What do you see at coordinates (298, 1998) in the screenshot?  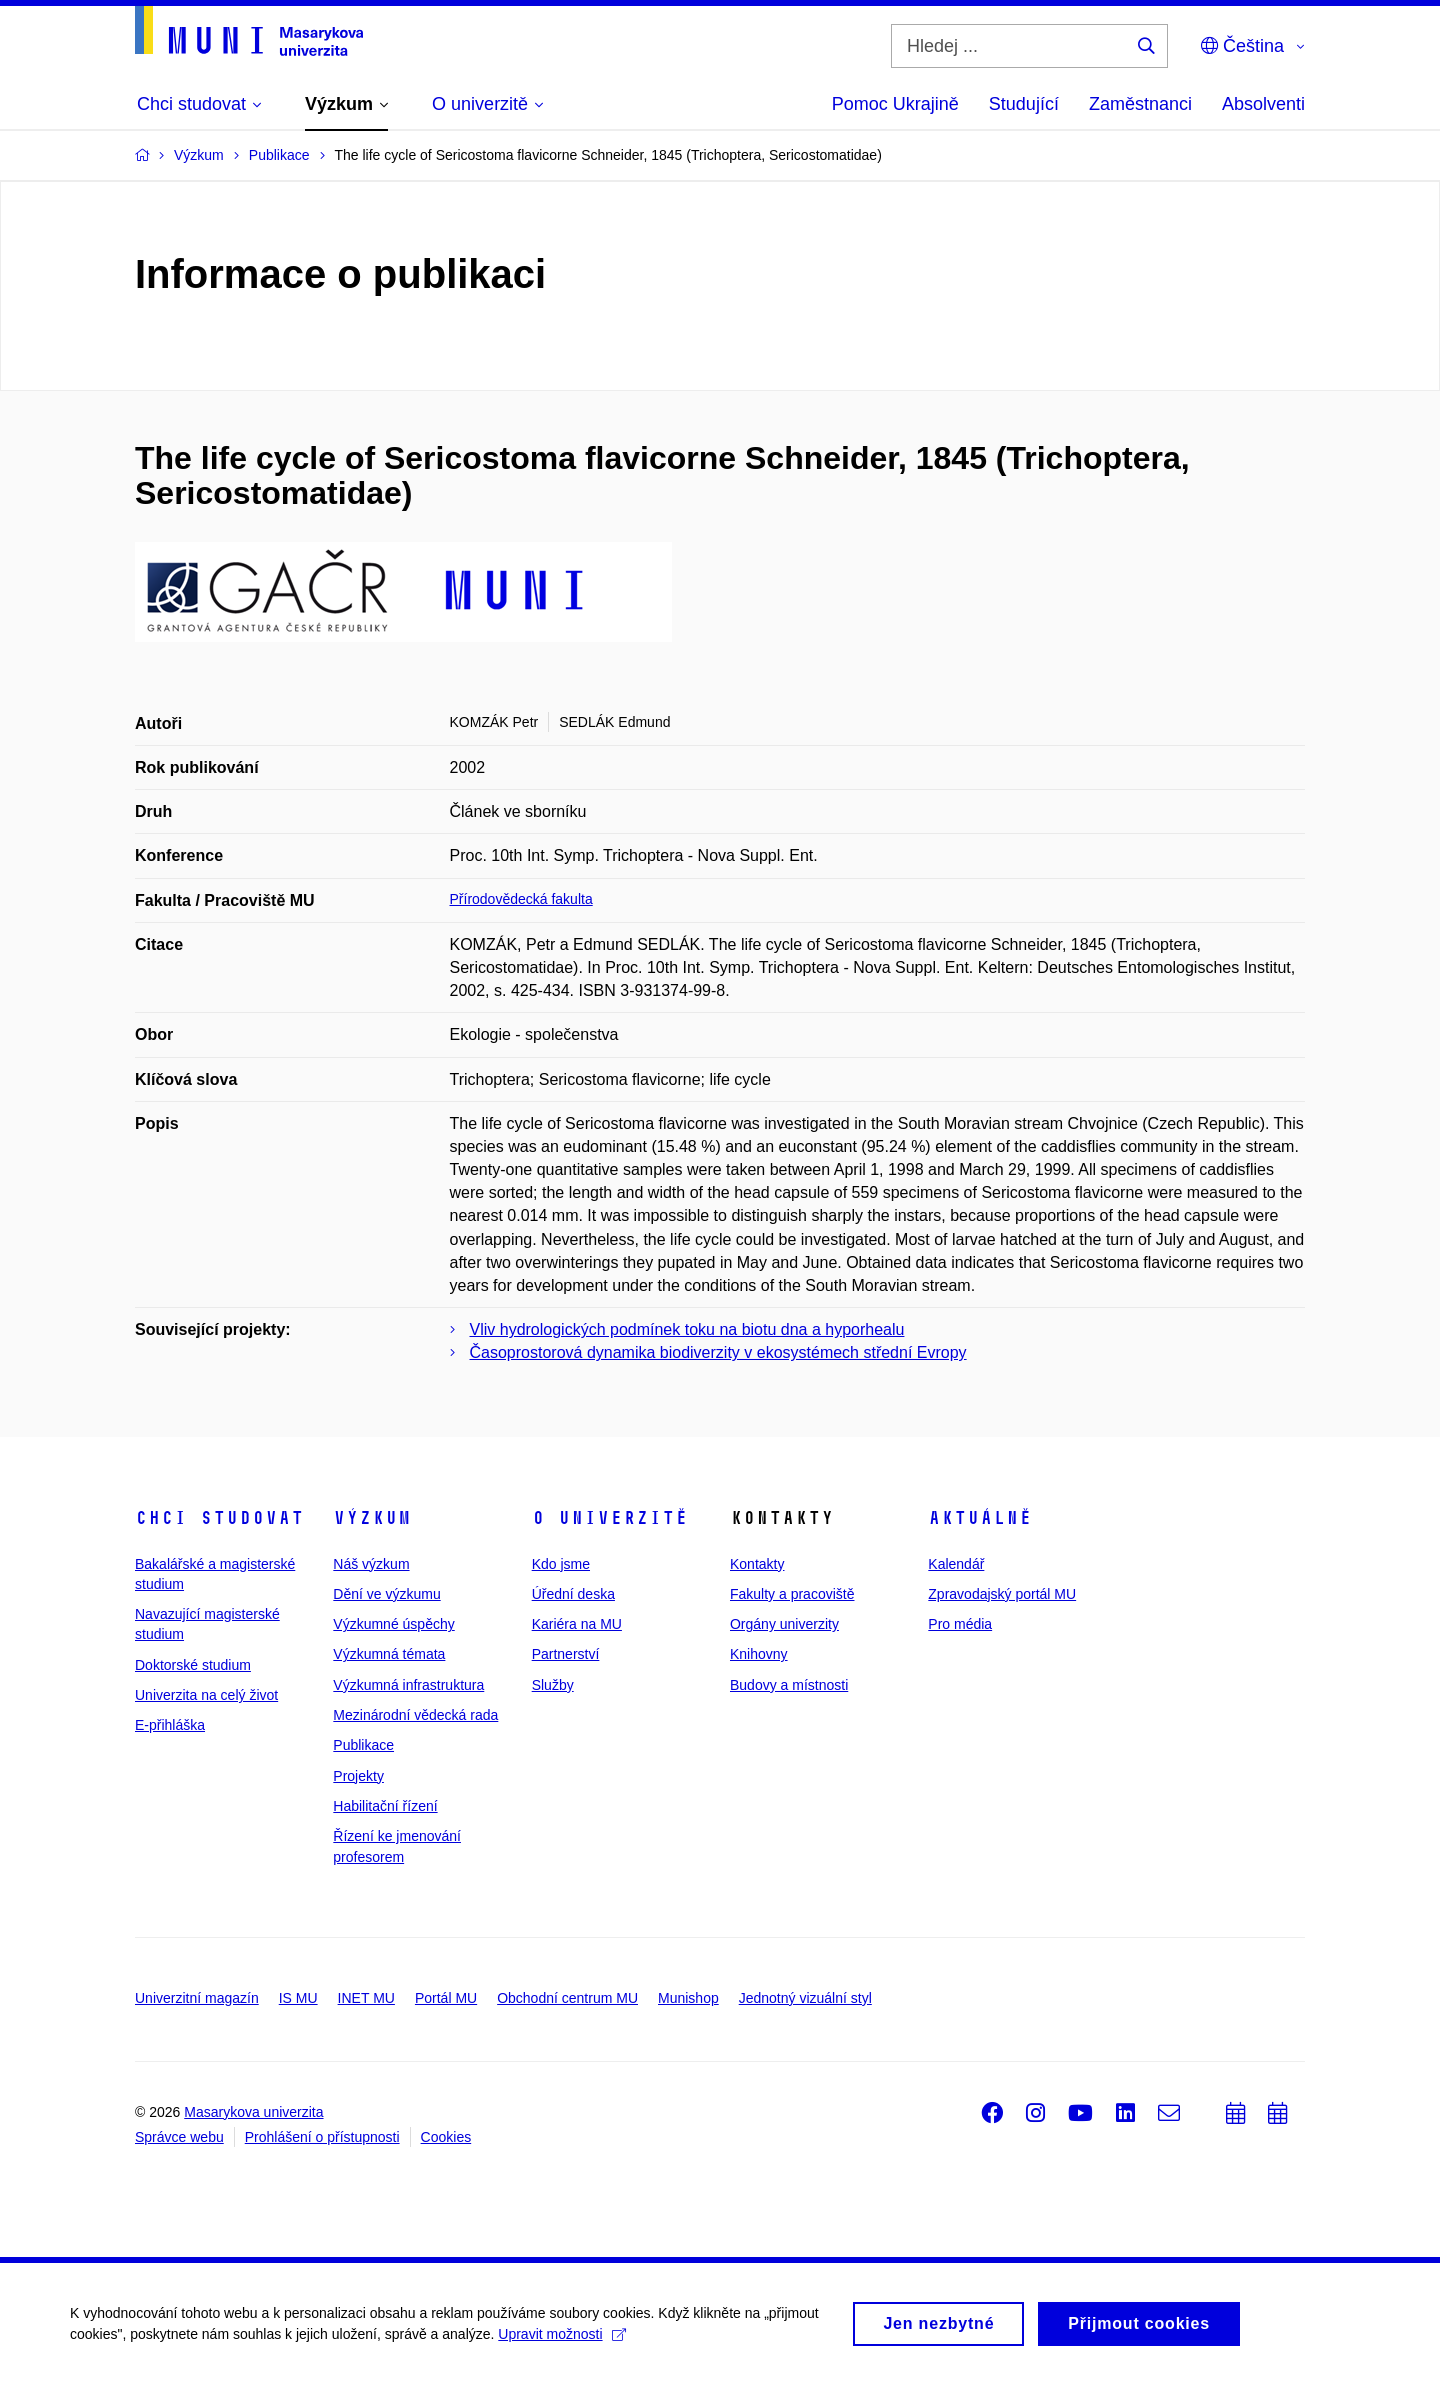 I see `IS MU` at bounding box center [298, 1998].